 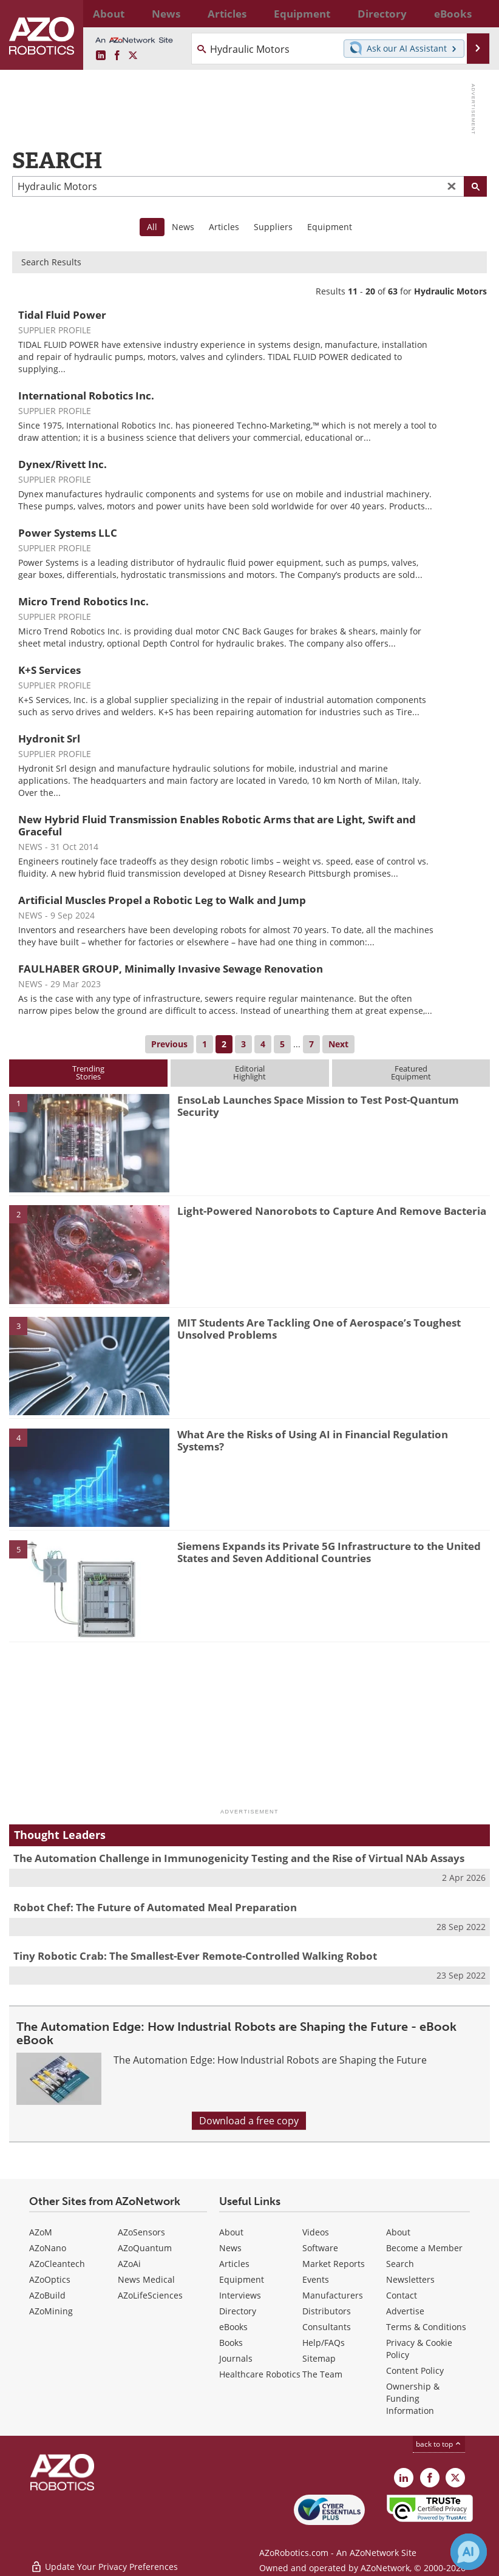 What do you see at coordinates (439, 2444) in the screenshot?
I see `back to top` at bounding box center [439, 2444].